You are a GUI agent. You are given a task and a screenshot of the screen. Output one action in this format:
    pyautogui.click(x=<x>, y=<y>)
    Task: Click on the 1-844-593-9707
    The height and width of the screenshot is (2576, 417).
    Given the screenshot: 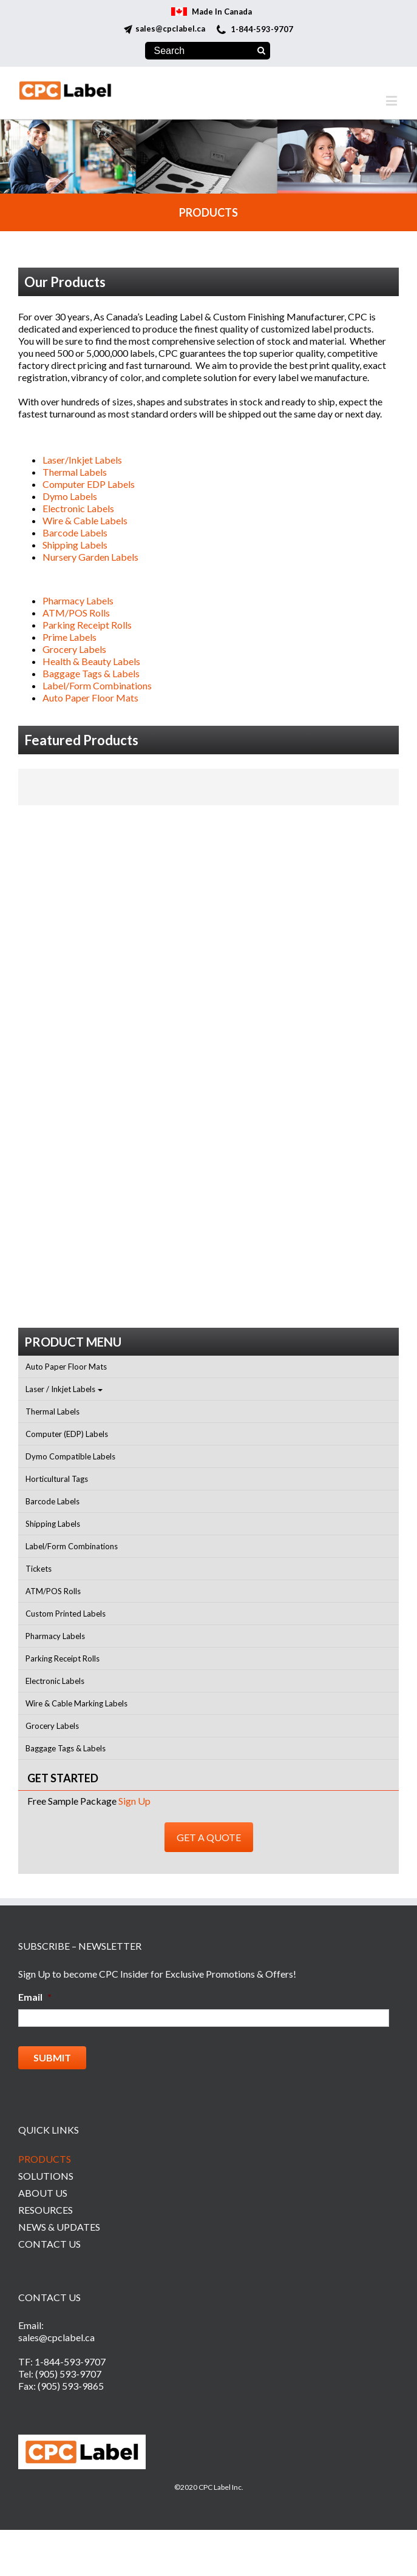 What is the action you would take?
    pyautogui.click(x=262, y=29)
    